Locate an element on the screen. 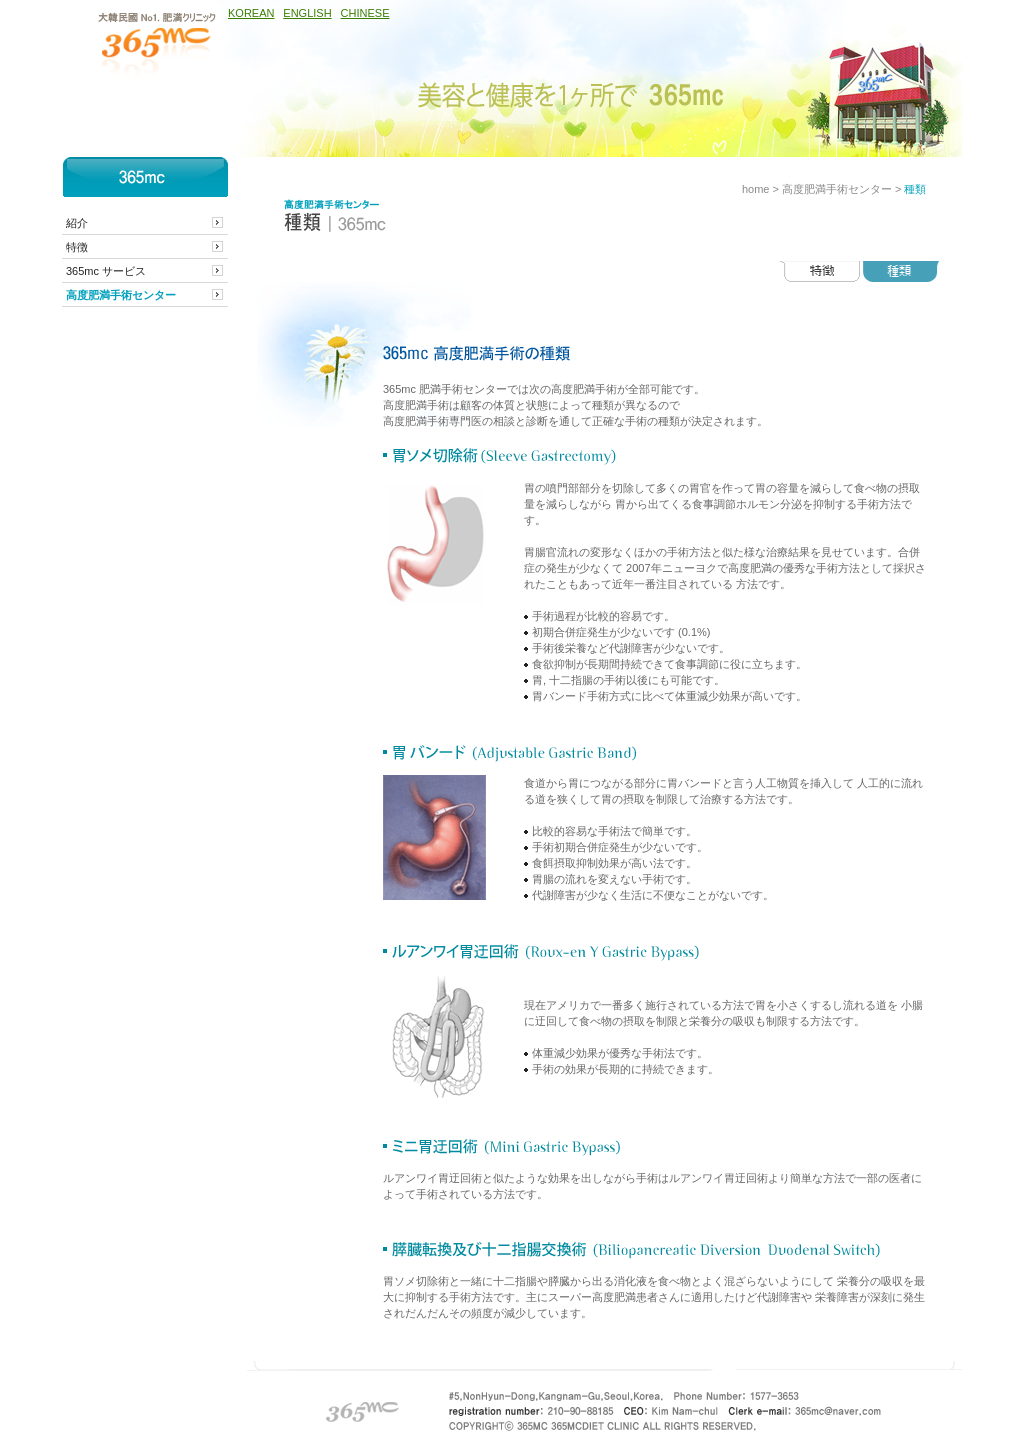 The width and height of the screenshot is (1024, 1451). 紹介 is located at coordinates (77, 223).